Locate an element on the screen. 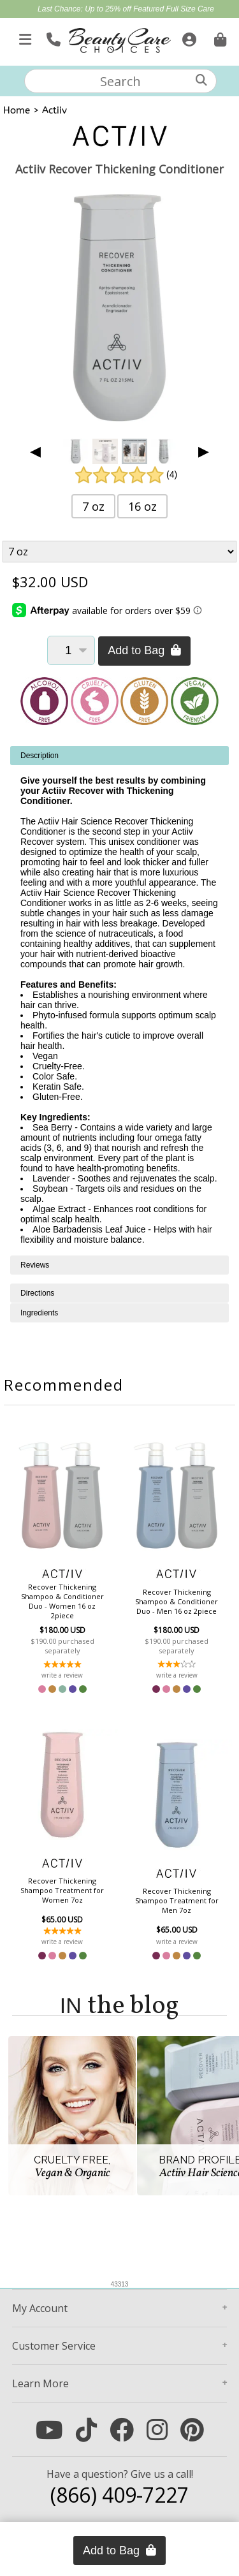 The height and width of the screenshot is (2576, 239). [Cart is empty. Go To Checkout.] is located at coordinates (219, 37).